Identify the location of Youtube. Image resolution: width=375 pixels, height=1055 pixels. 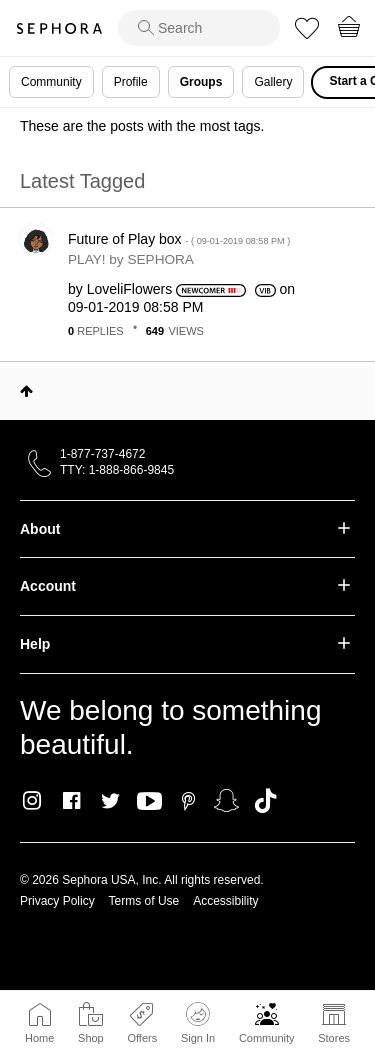
(149, 802).